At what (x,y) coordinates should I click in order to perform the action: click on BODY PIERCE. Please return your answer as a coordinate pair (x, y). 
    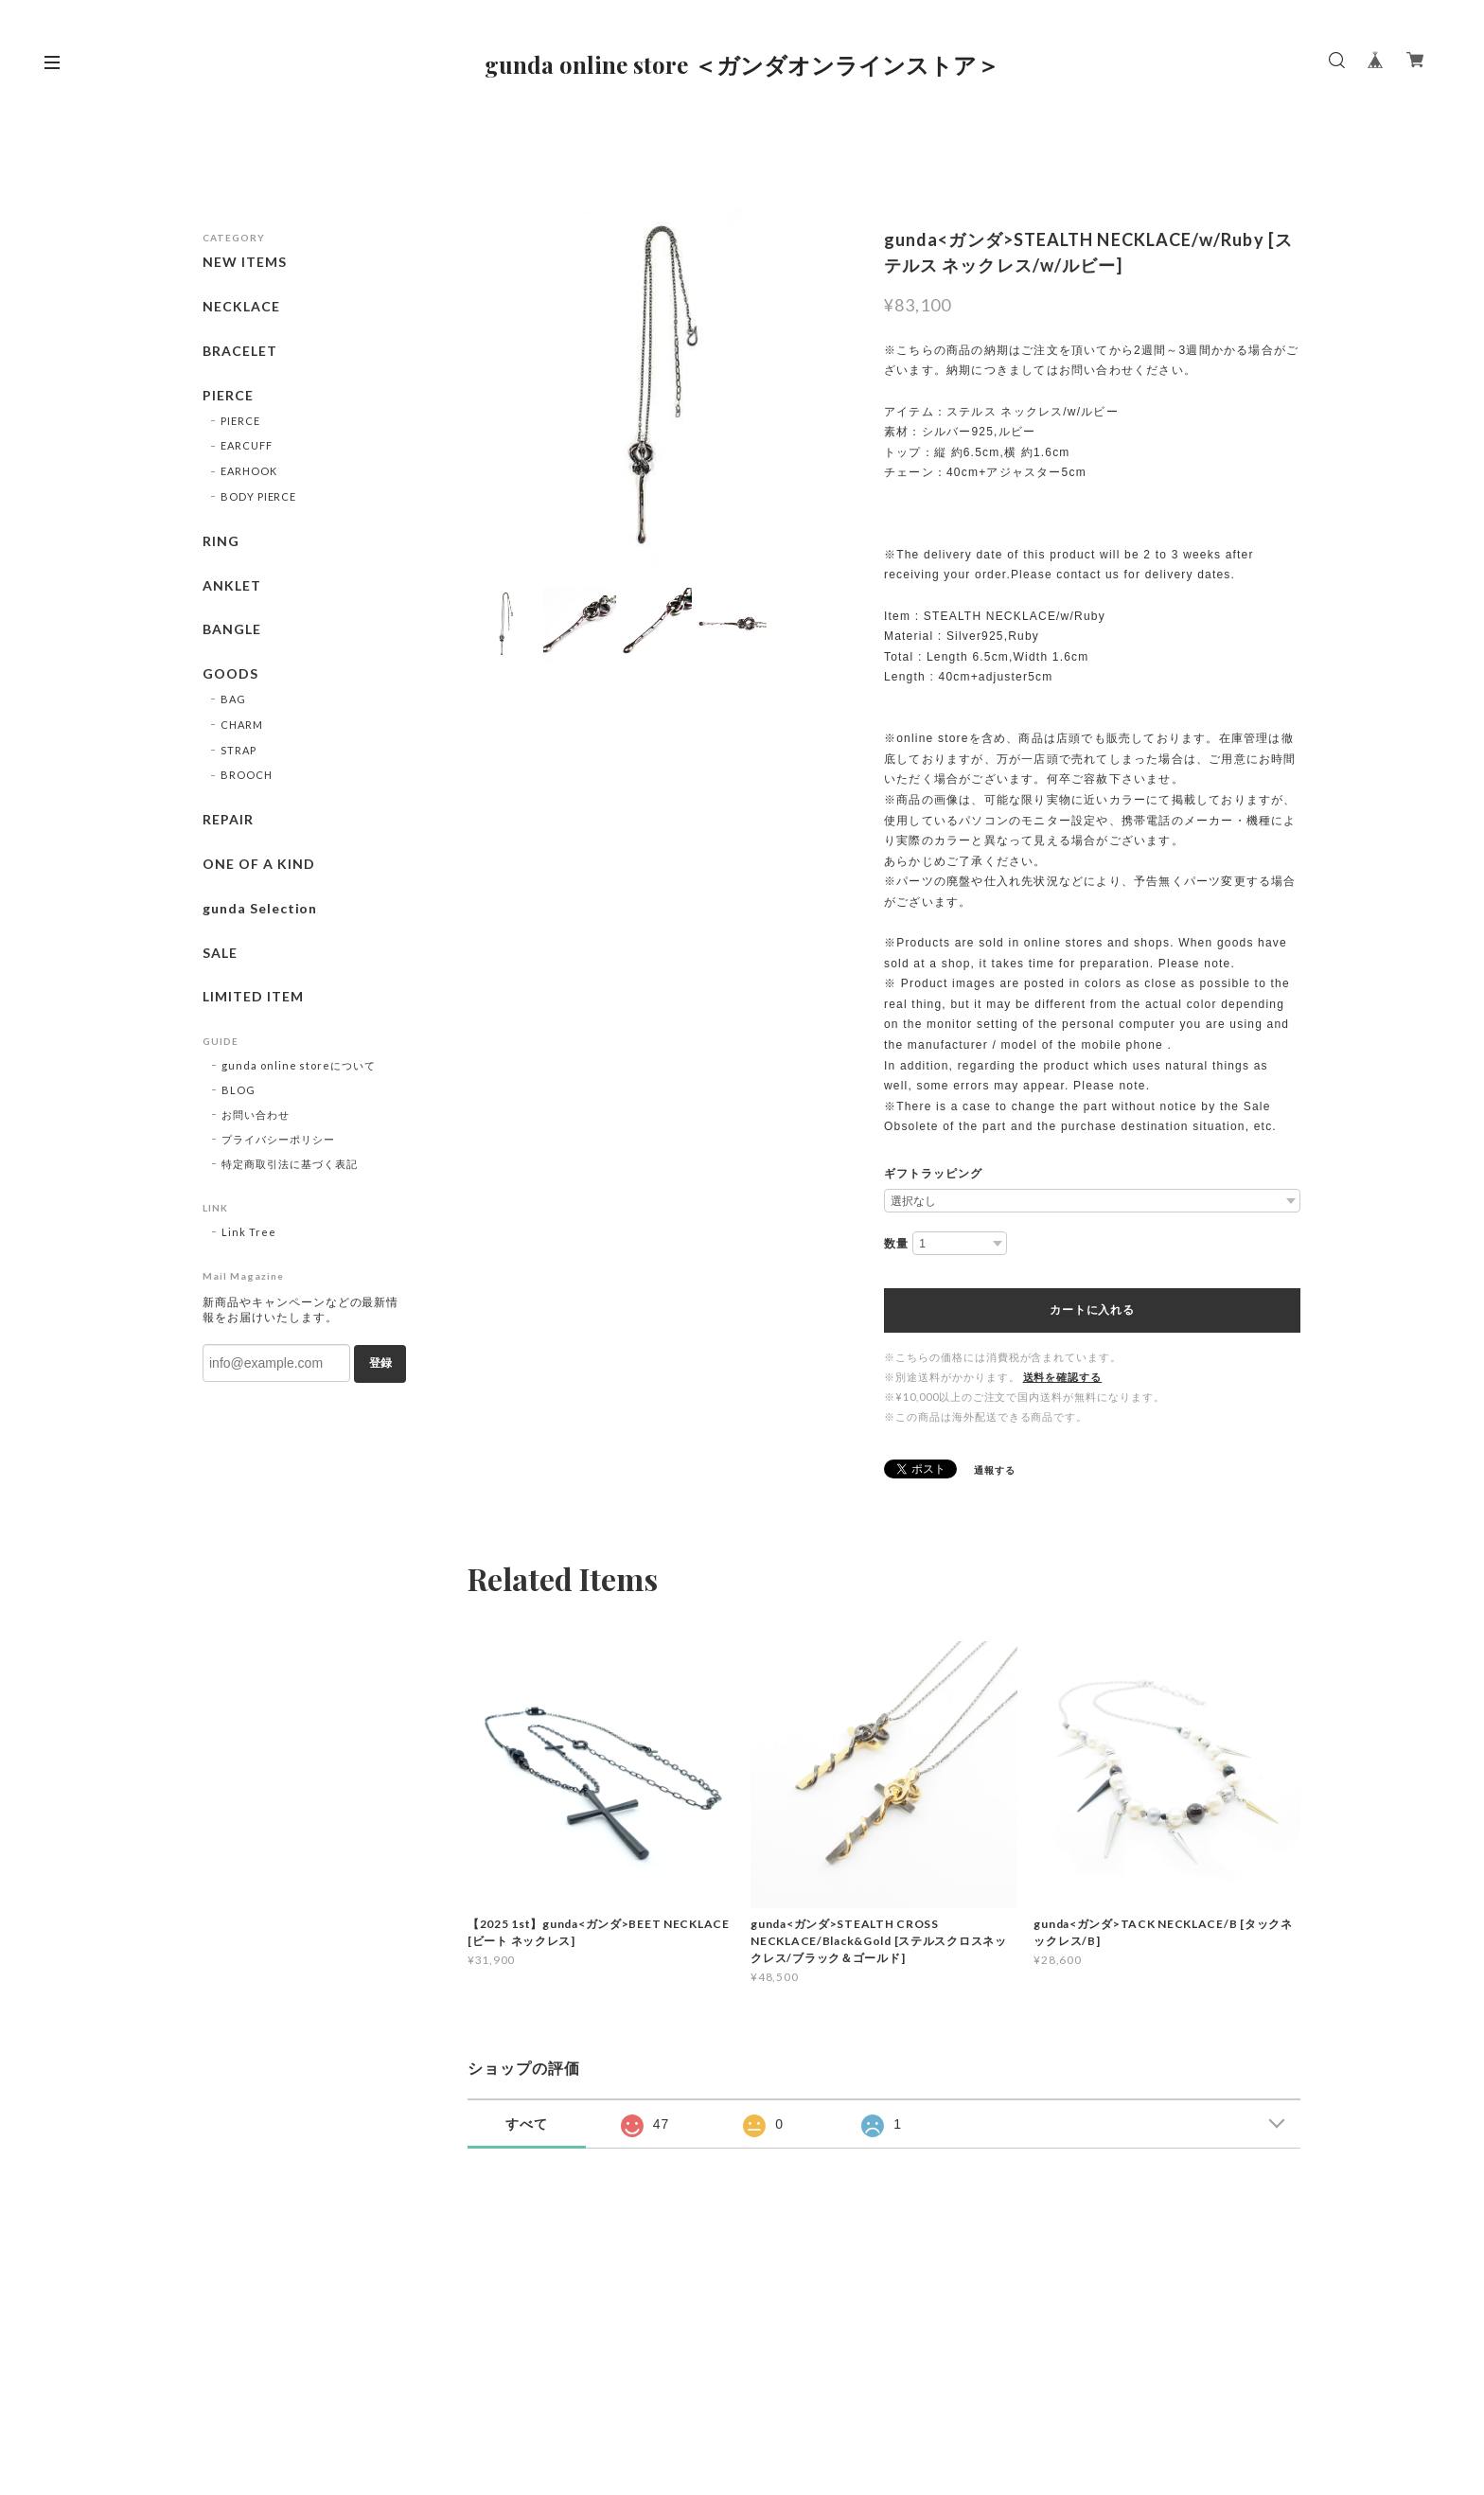
    Looking at the image, I should click on (259, 496).